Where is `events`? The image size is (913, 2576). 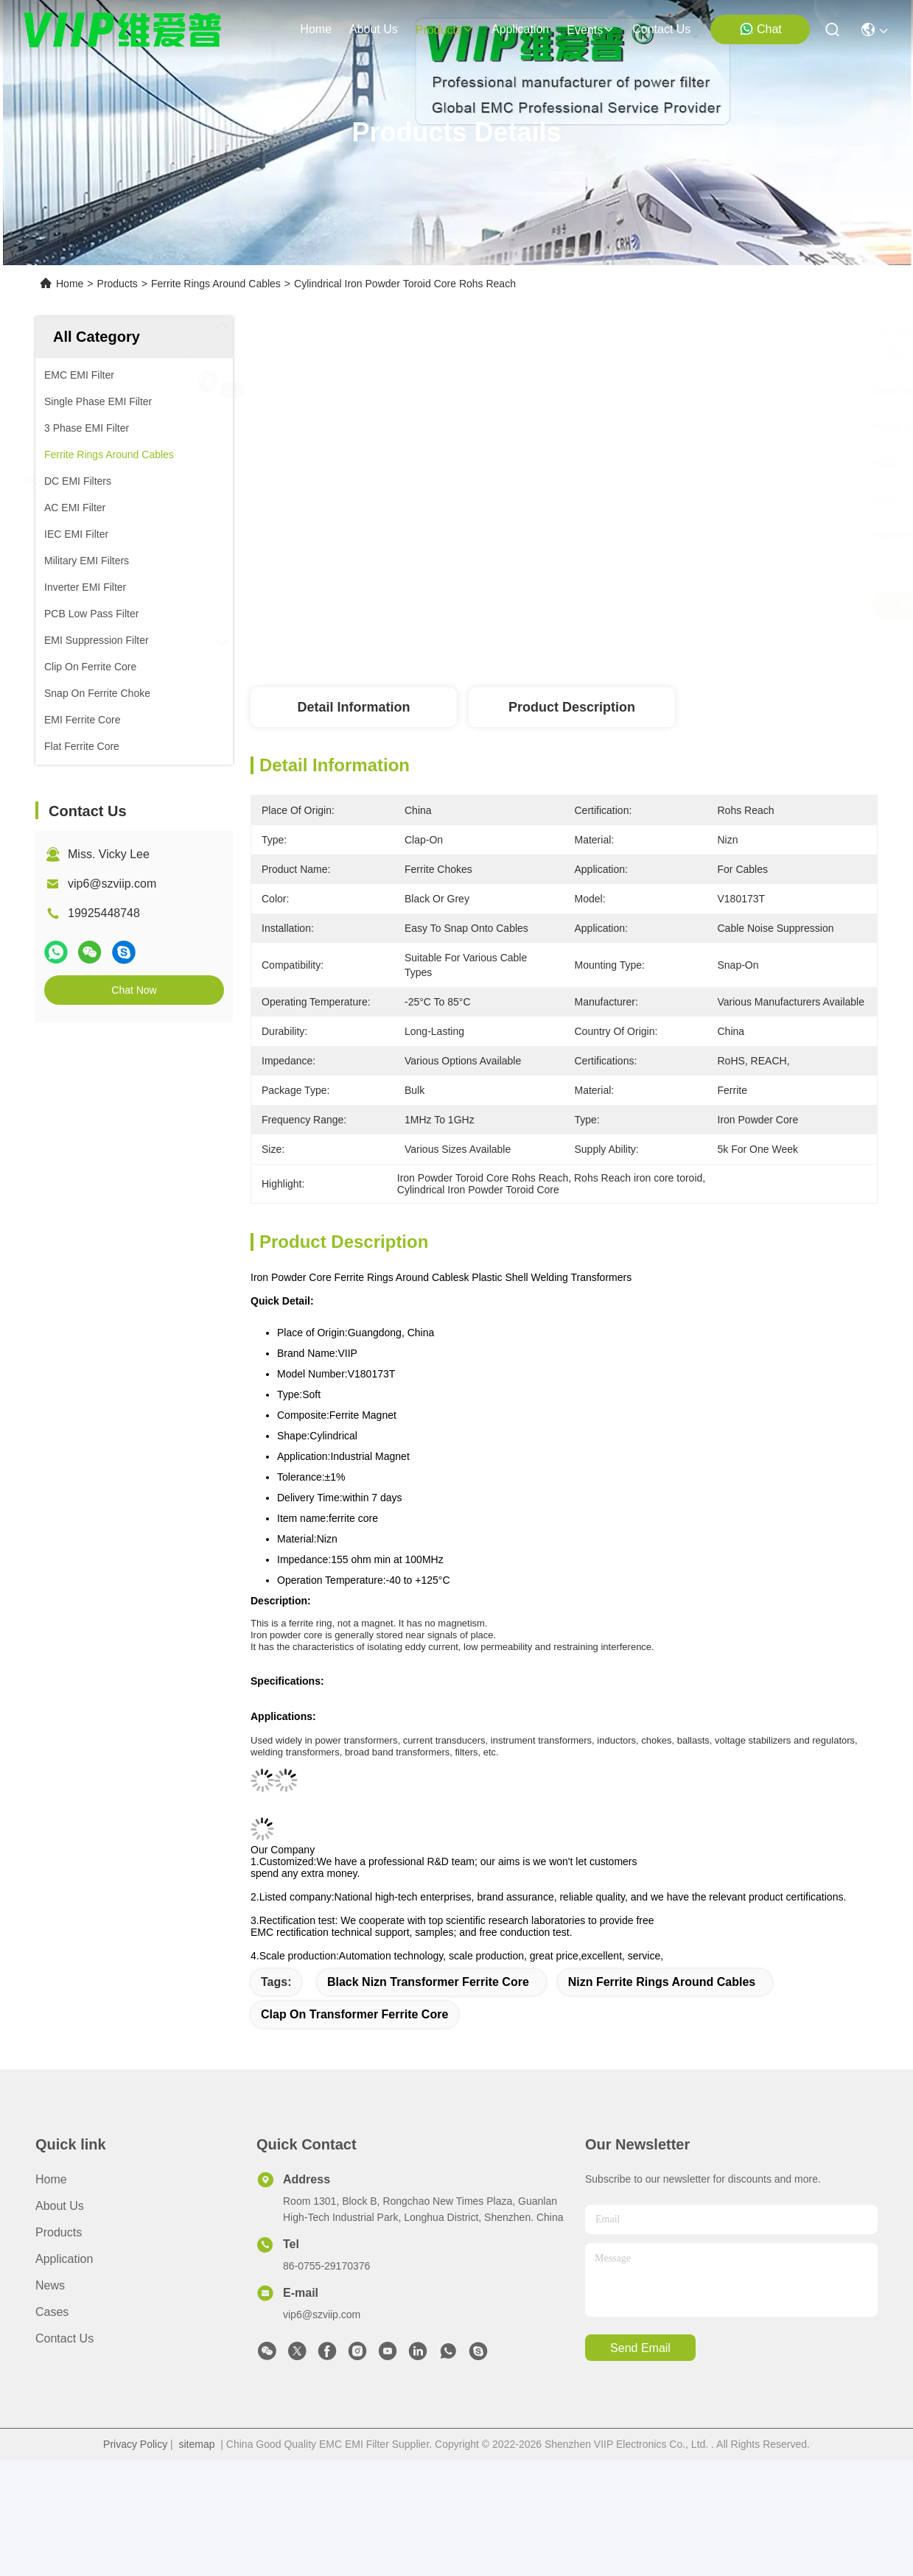
events is located at coordinates (591, 30).